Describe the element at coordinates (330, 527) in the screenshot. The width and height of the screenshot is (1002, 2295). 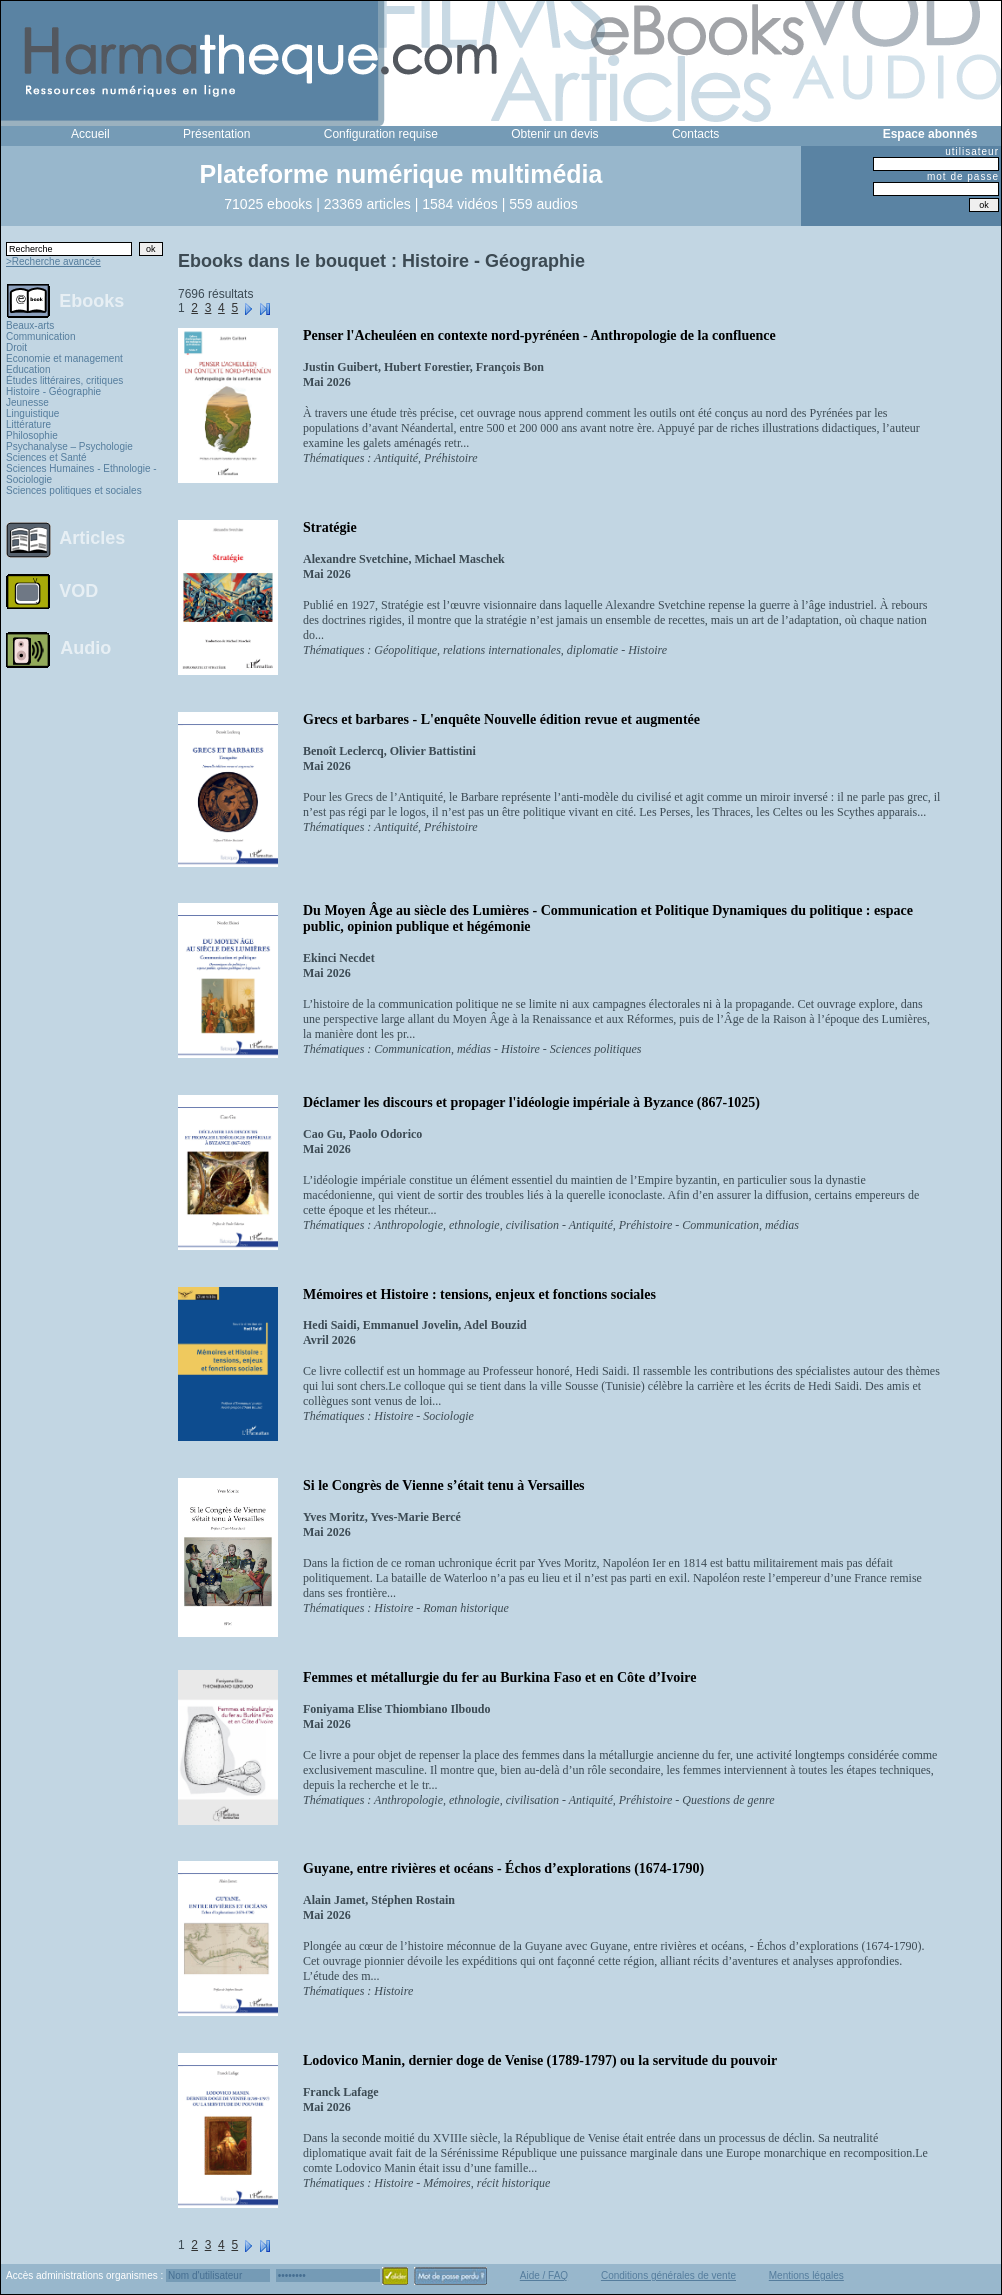
I see `Stratégie` at that location.